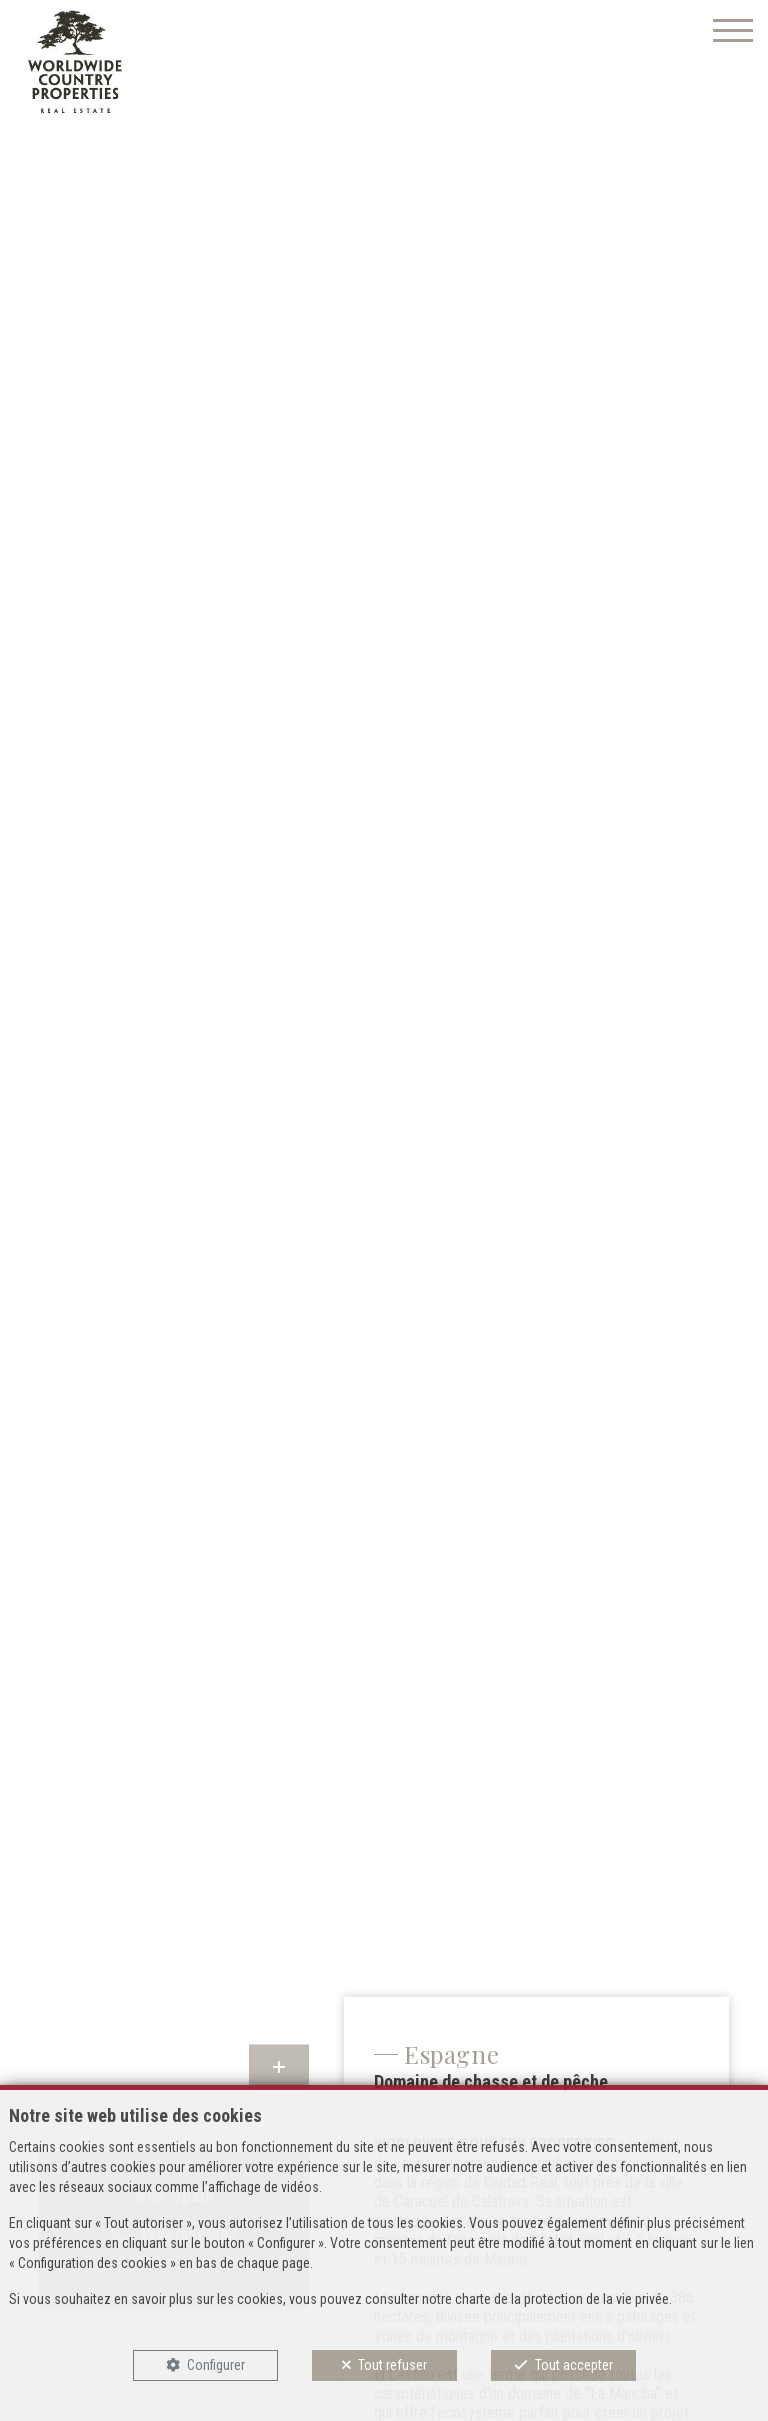 The image size is (768, 2421). I want to click on Tout accepter, so click(574, 2365).